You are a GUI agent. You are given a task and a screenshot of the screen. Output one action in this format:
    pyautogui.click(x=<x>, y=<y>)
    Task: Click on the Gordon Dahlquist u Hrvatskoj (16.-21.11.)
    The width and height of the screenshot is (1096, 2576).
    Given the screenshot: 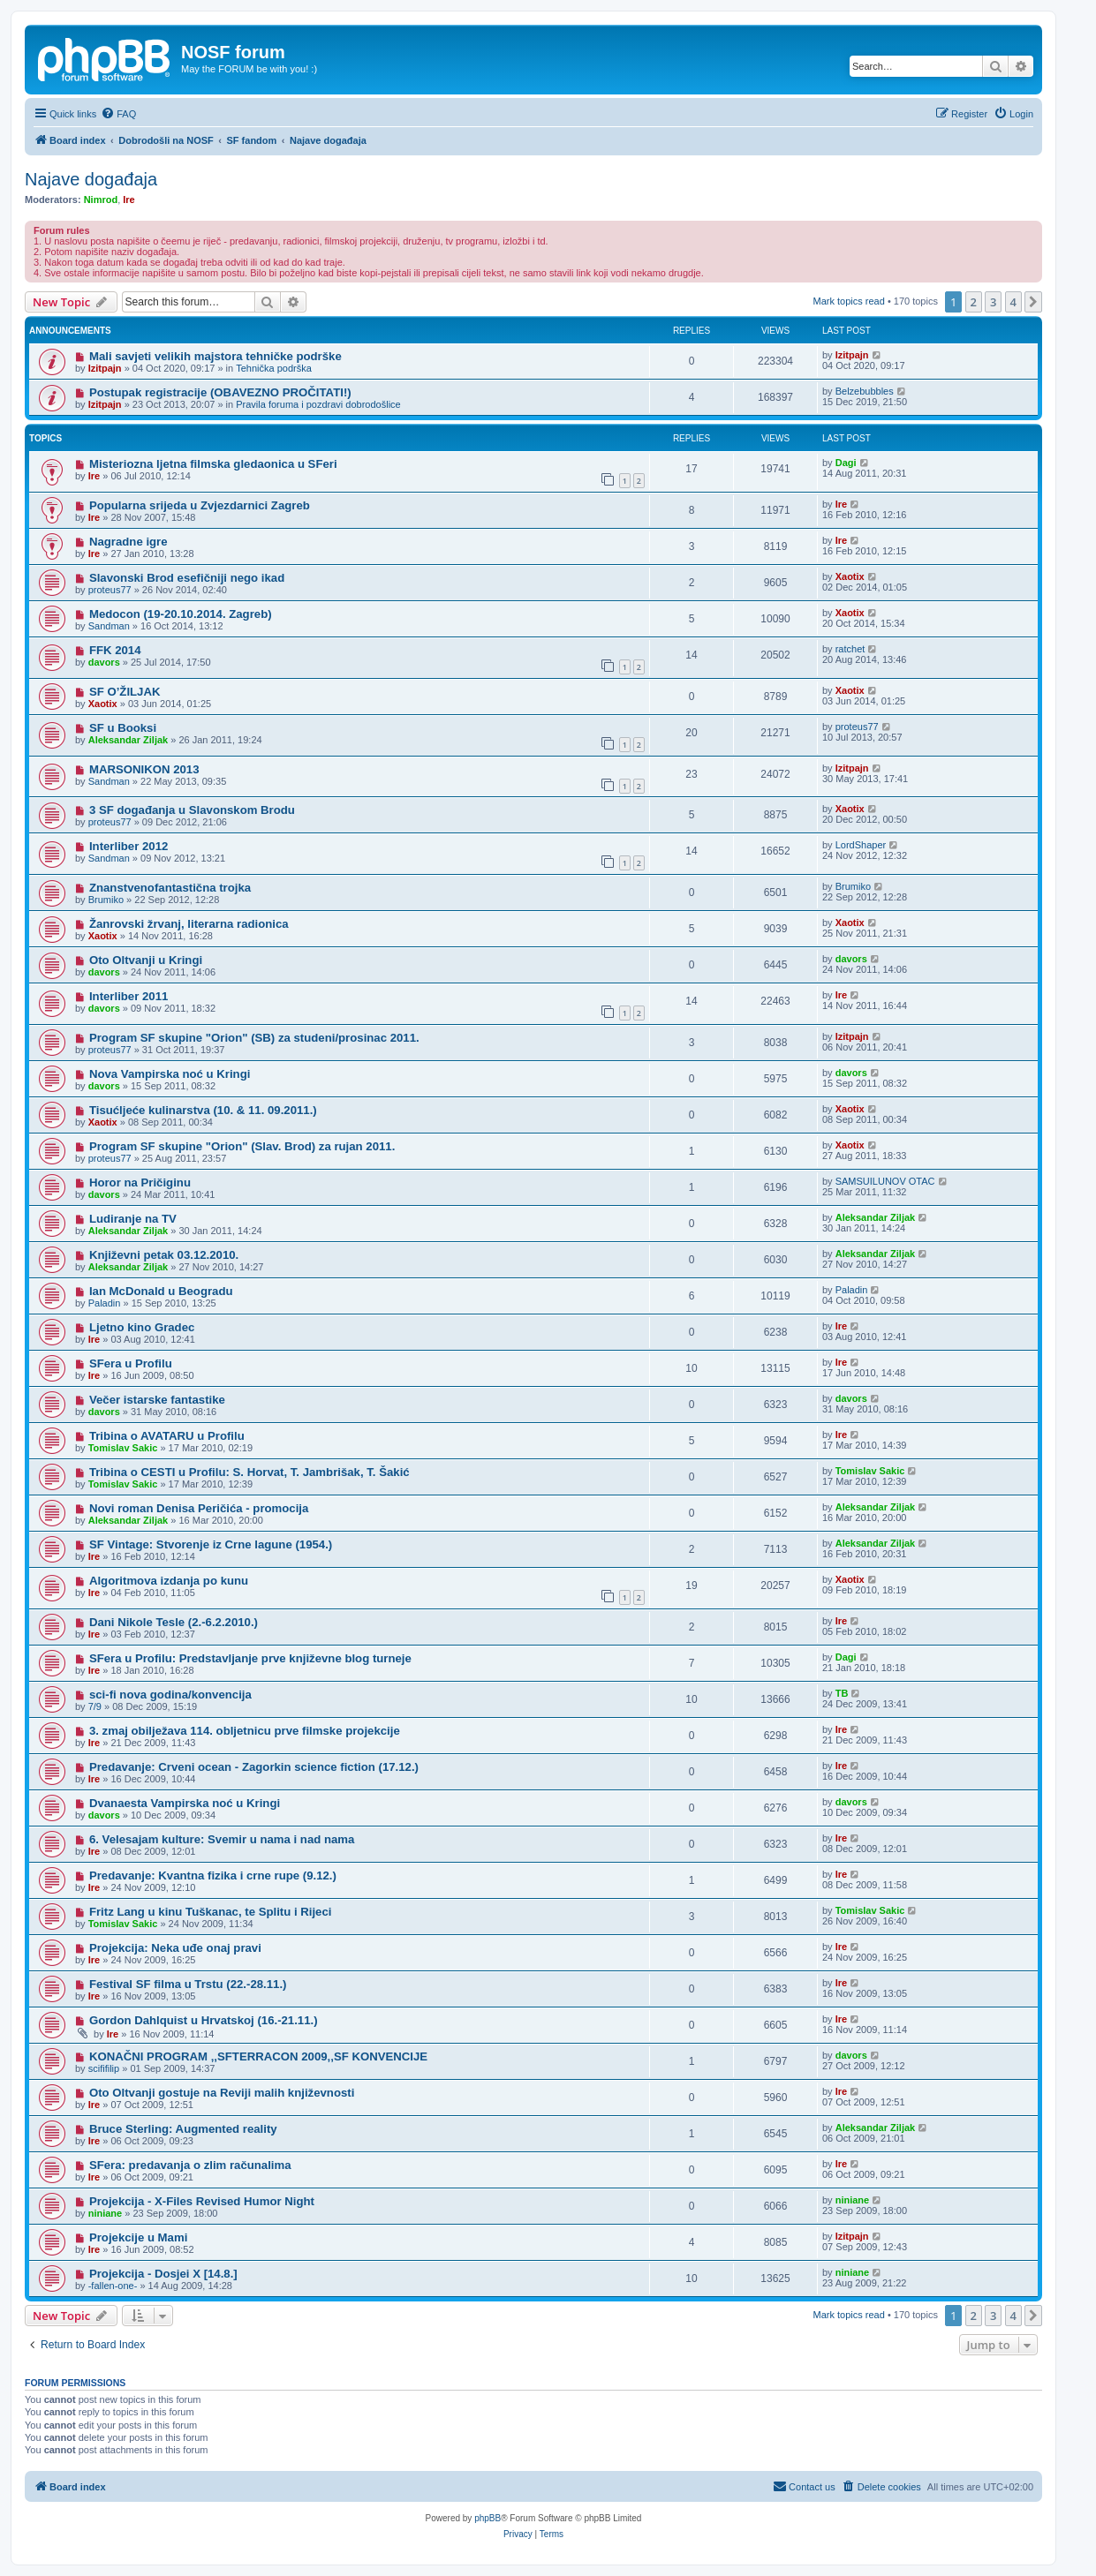 What is the action you would take?
    pyautogui.click(x=203, y=2020)
    